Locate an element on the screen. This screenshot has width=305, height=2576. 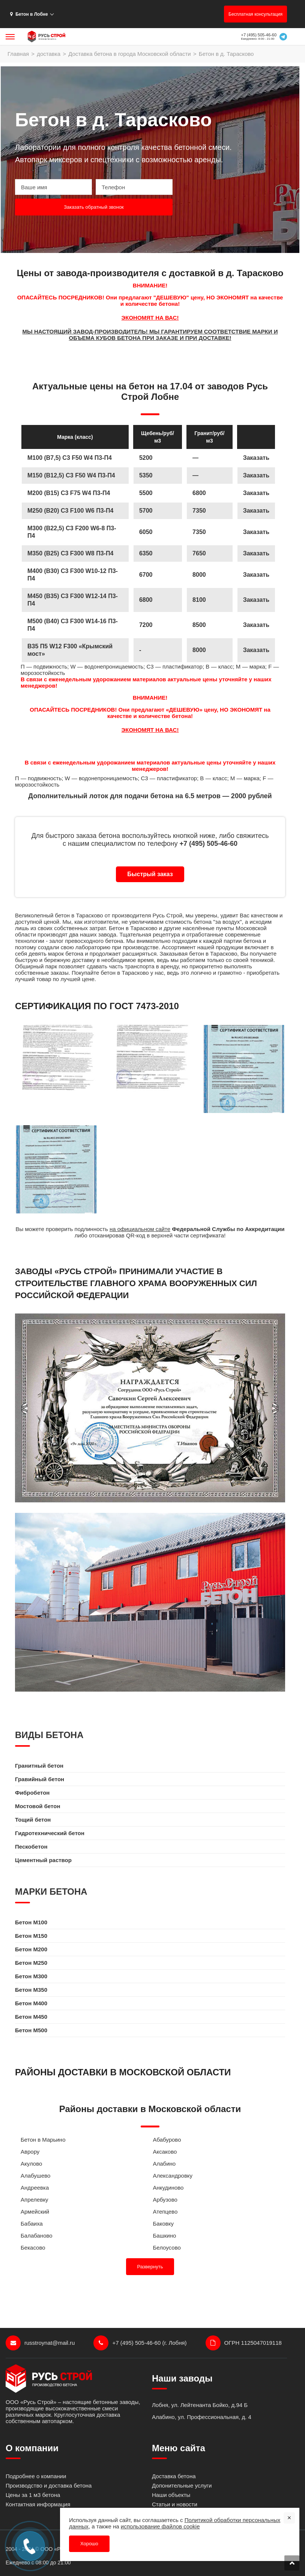
+7 (495) 505-46-60 (г. Лобня) is located at coordinates (139, 2342).